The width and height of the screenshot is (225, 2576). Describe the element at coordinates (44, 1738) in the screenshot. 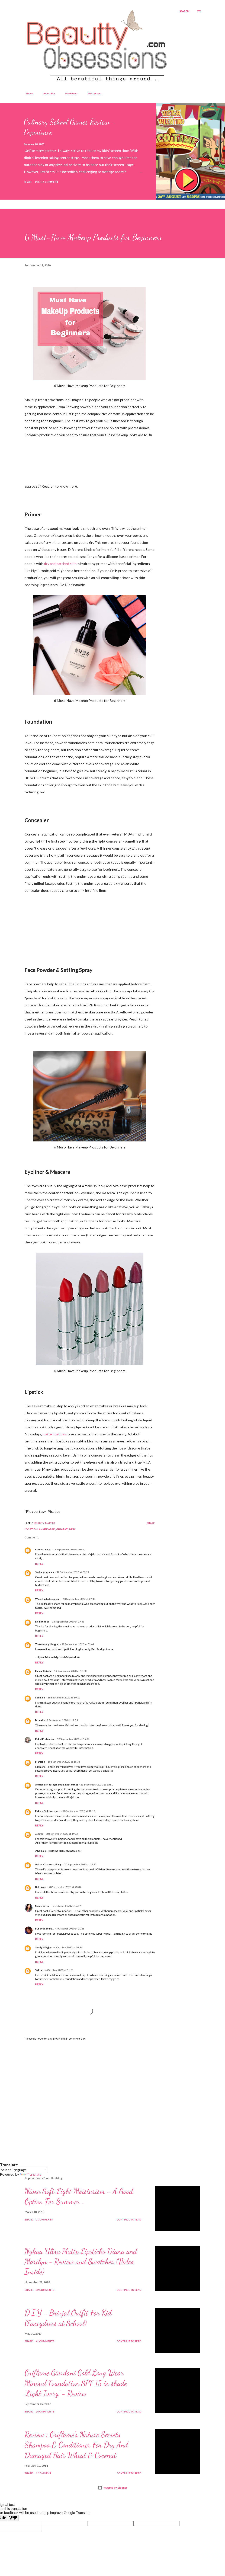

I see `Rahul Prabhakar` at that location.